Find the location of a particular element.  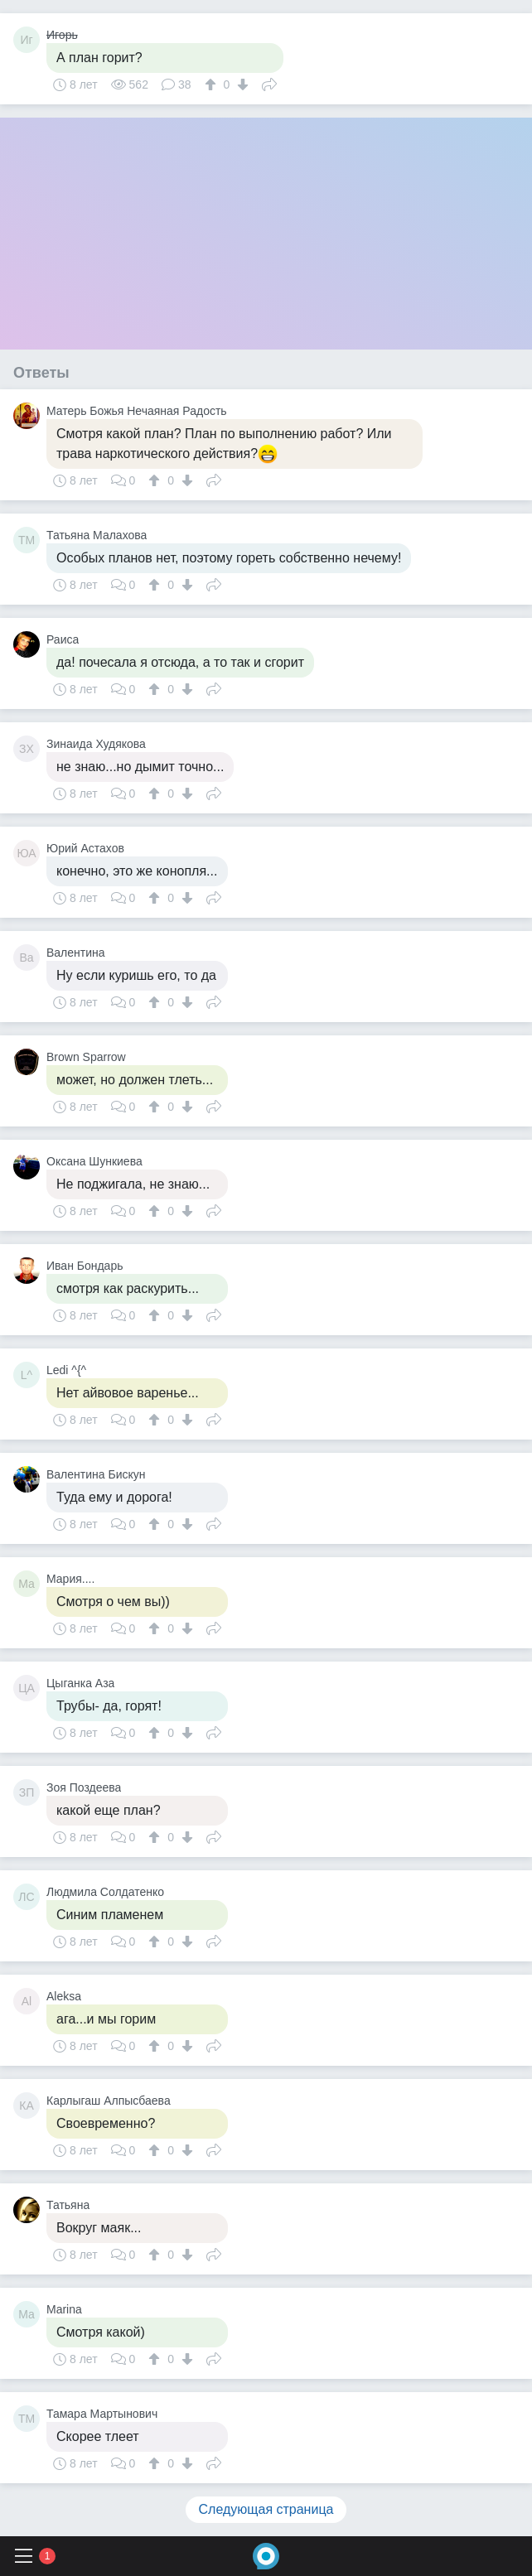

[↑] is located at coordinates (212, 84).